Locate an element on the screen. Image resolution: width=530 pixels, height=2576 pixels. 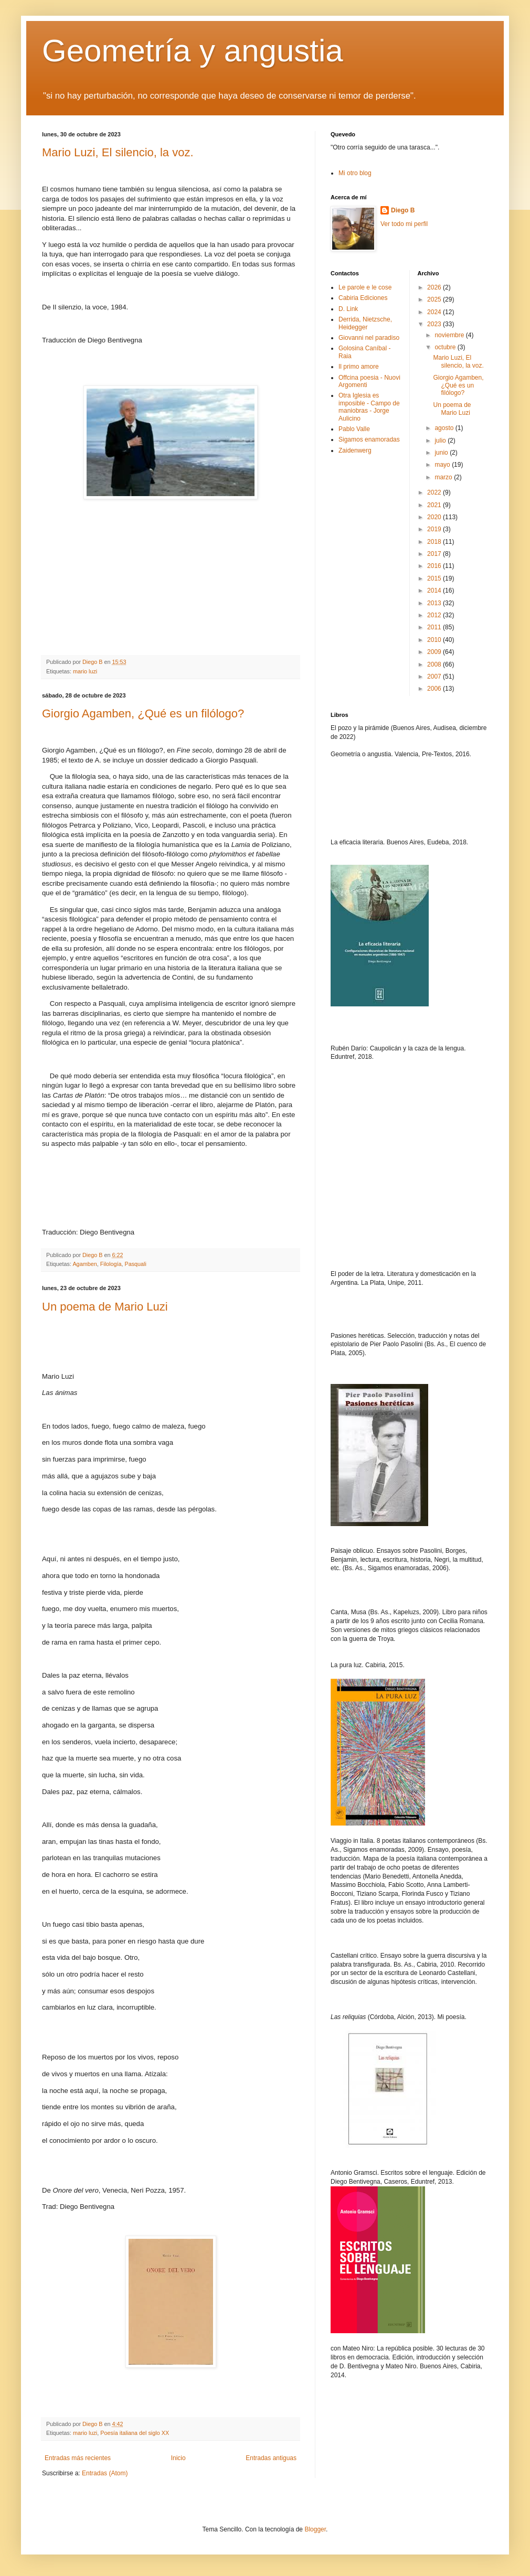
Entradas (Atom) is located at coordinates (105, 2473).